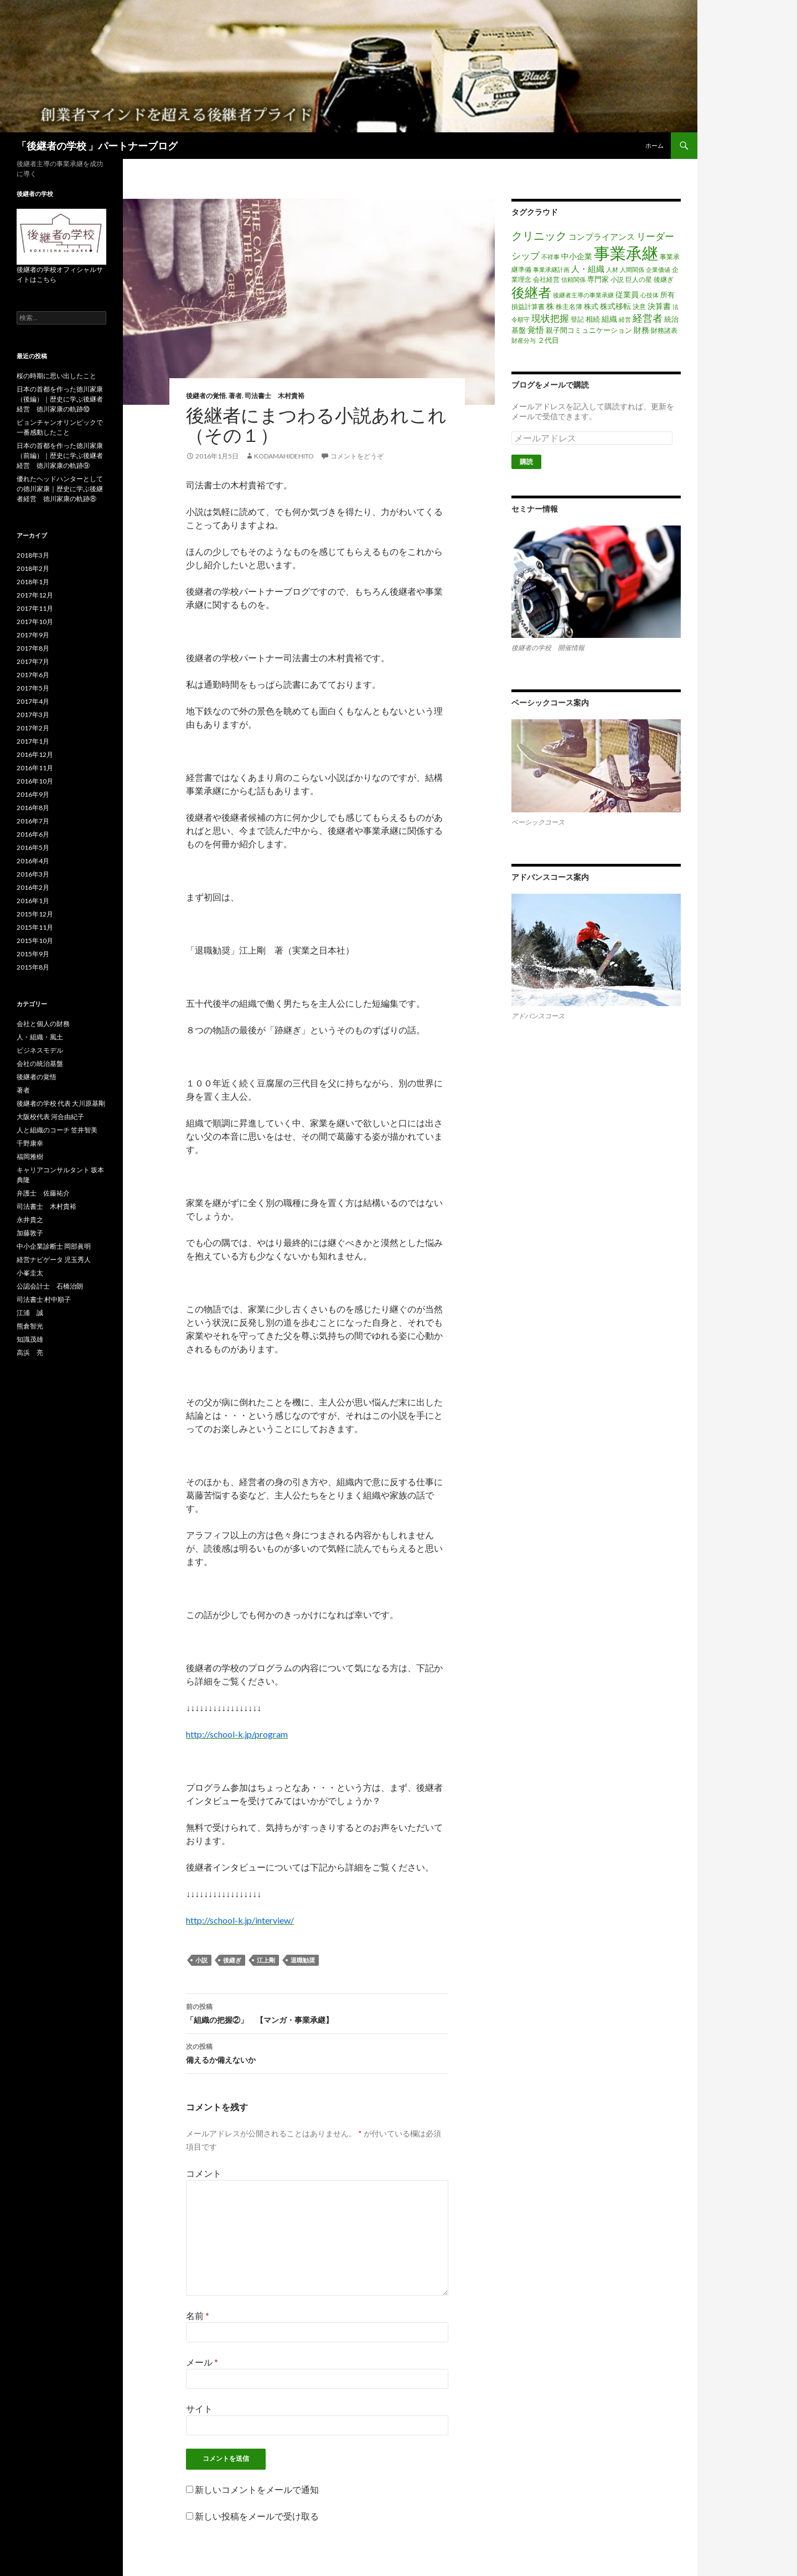 The height and width of the screenshot is (2576, 797). Describe the element at coordinates (60, 489) in the screenshot. I see `優れたヘッドハンターとしての徳川家康｜歴史に学ぶ後継者経営 徳川家康の軌跡⑧` at that location.